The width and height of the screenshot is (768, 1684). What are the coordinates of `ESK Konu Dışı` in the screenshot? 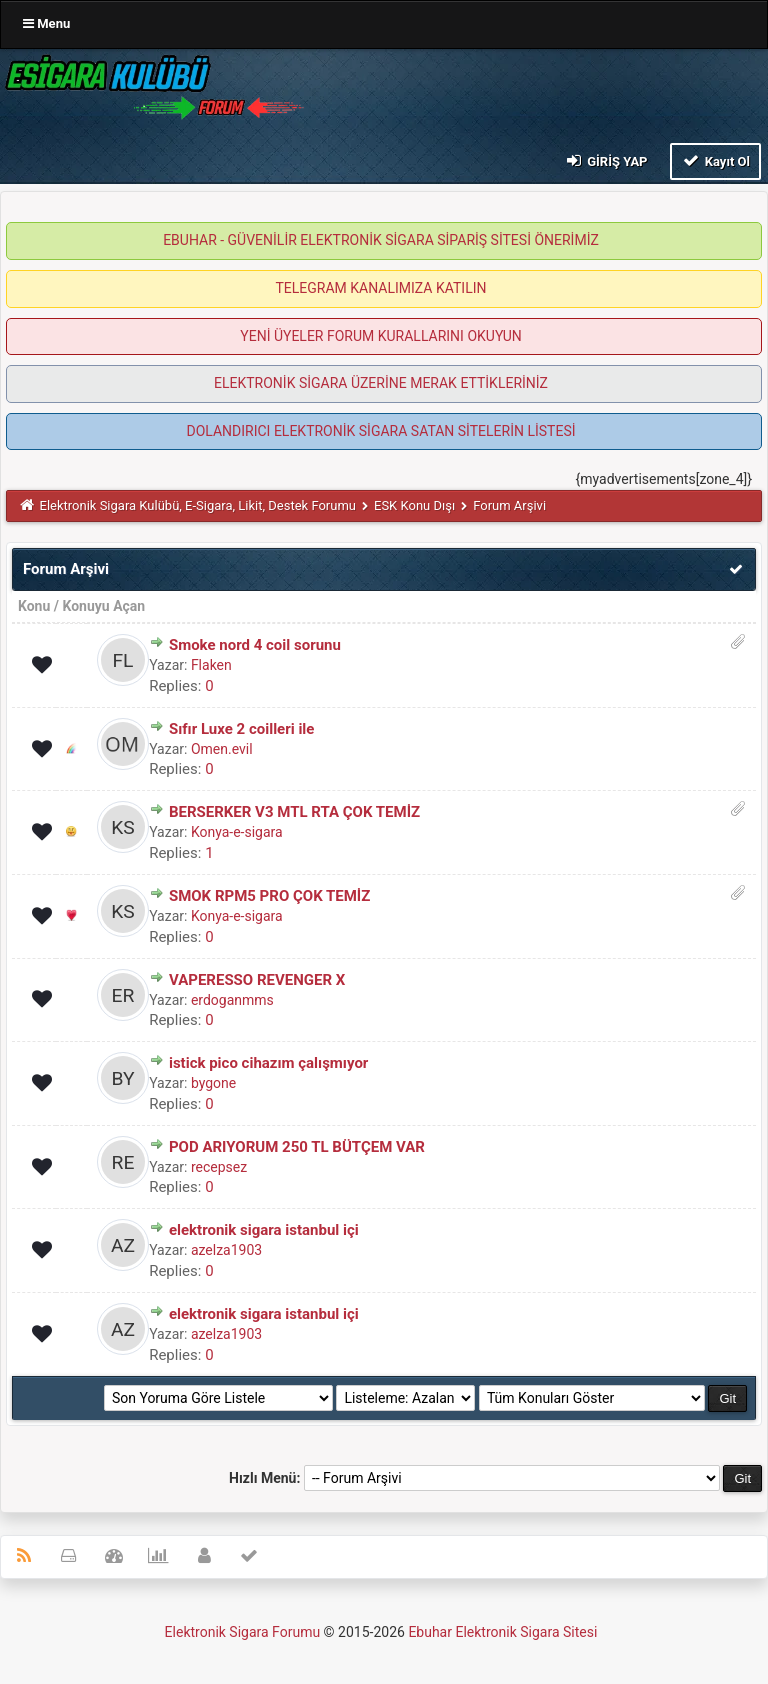 It's located at (414, 505).